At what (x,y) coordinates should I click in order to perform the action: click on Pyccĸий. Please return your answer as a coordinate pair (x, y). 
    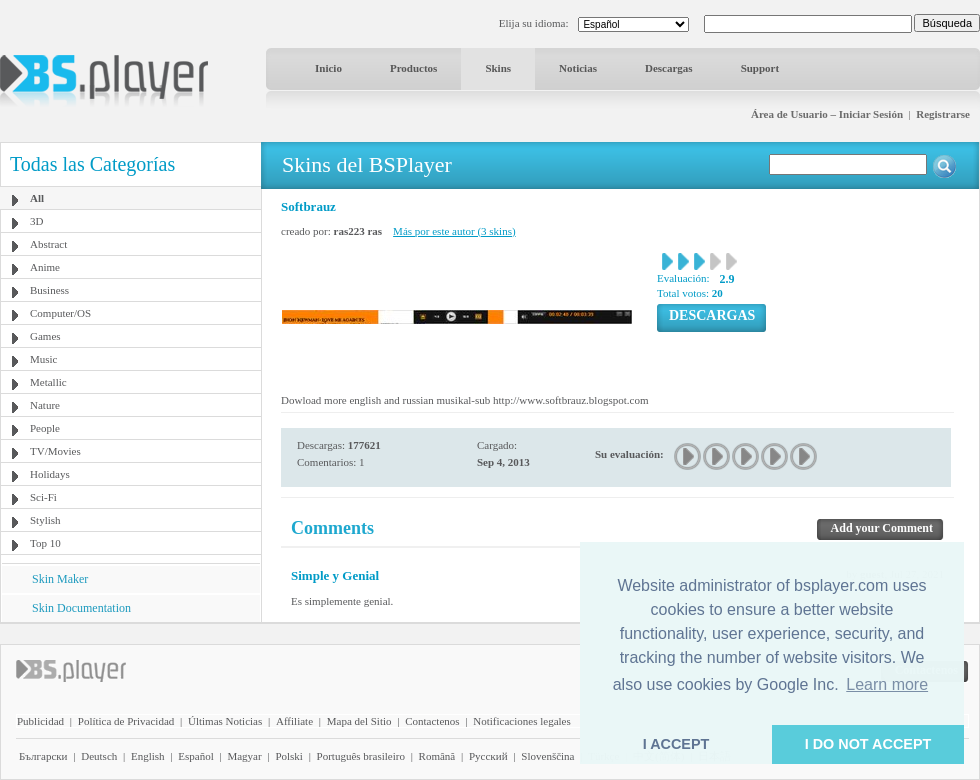
    Looking at the image, I should click on (488, 756).